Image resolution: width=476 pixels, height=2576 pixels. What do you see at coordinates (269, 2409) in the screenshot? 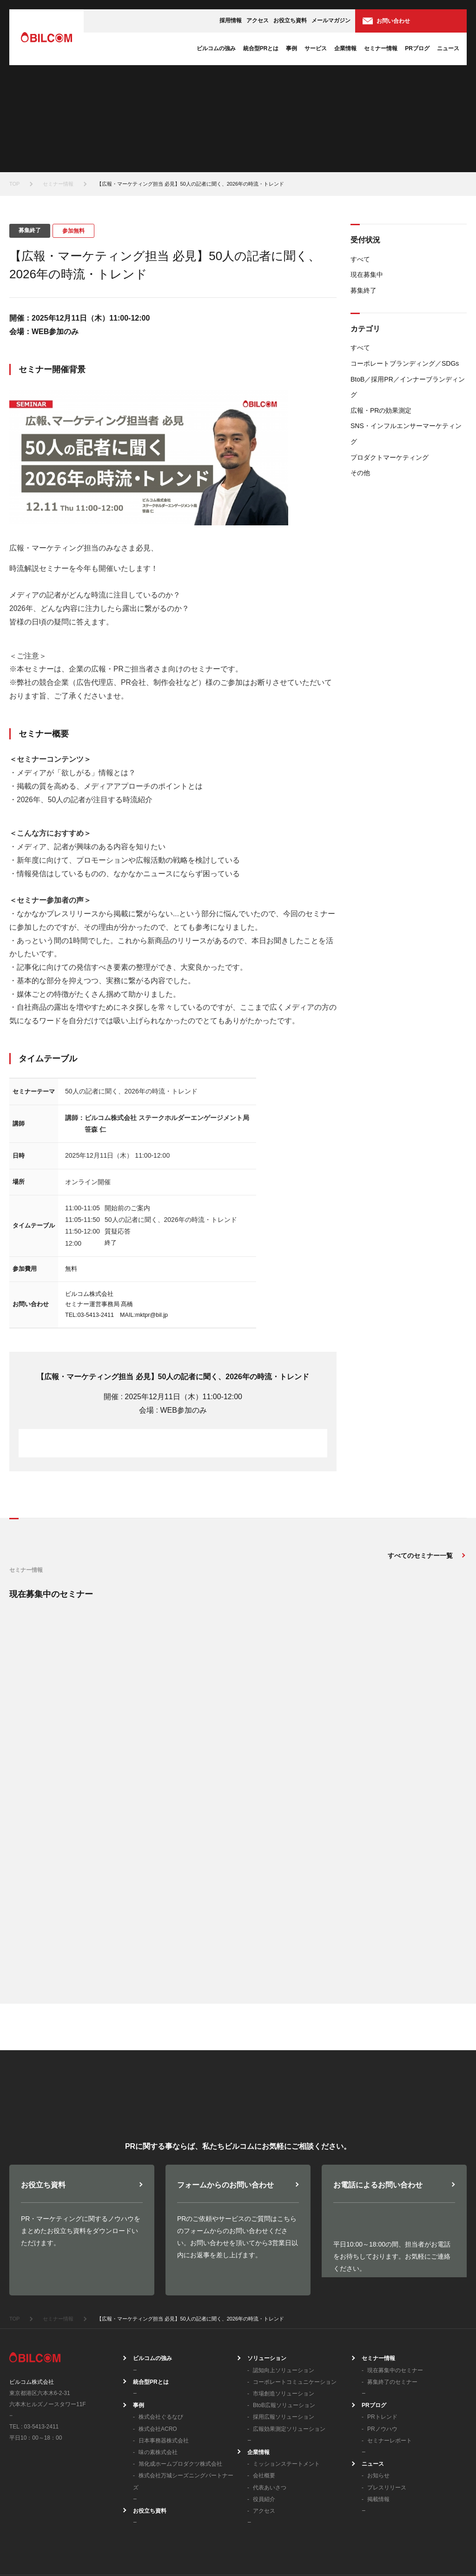
I see `代表あいさつ` at bounding box center [269, 2409].